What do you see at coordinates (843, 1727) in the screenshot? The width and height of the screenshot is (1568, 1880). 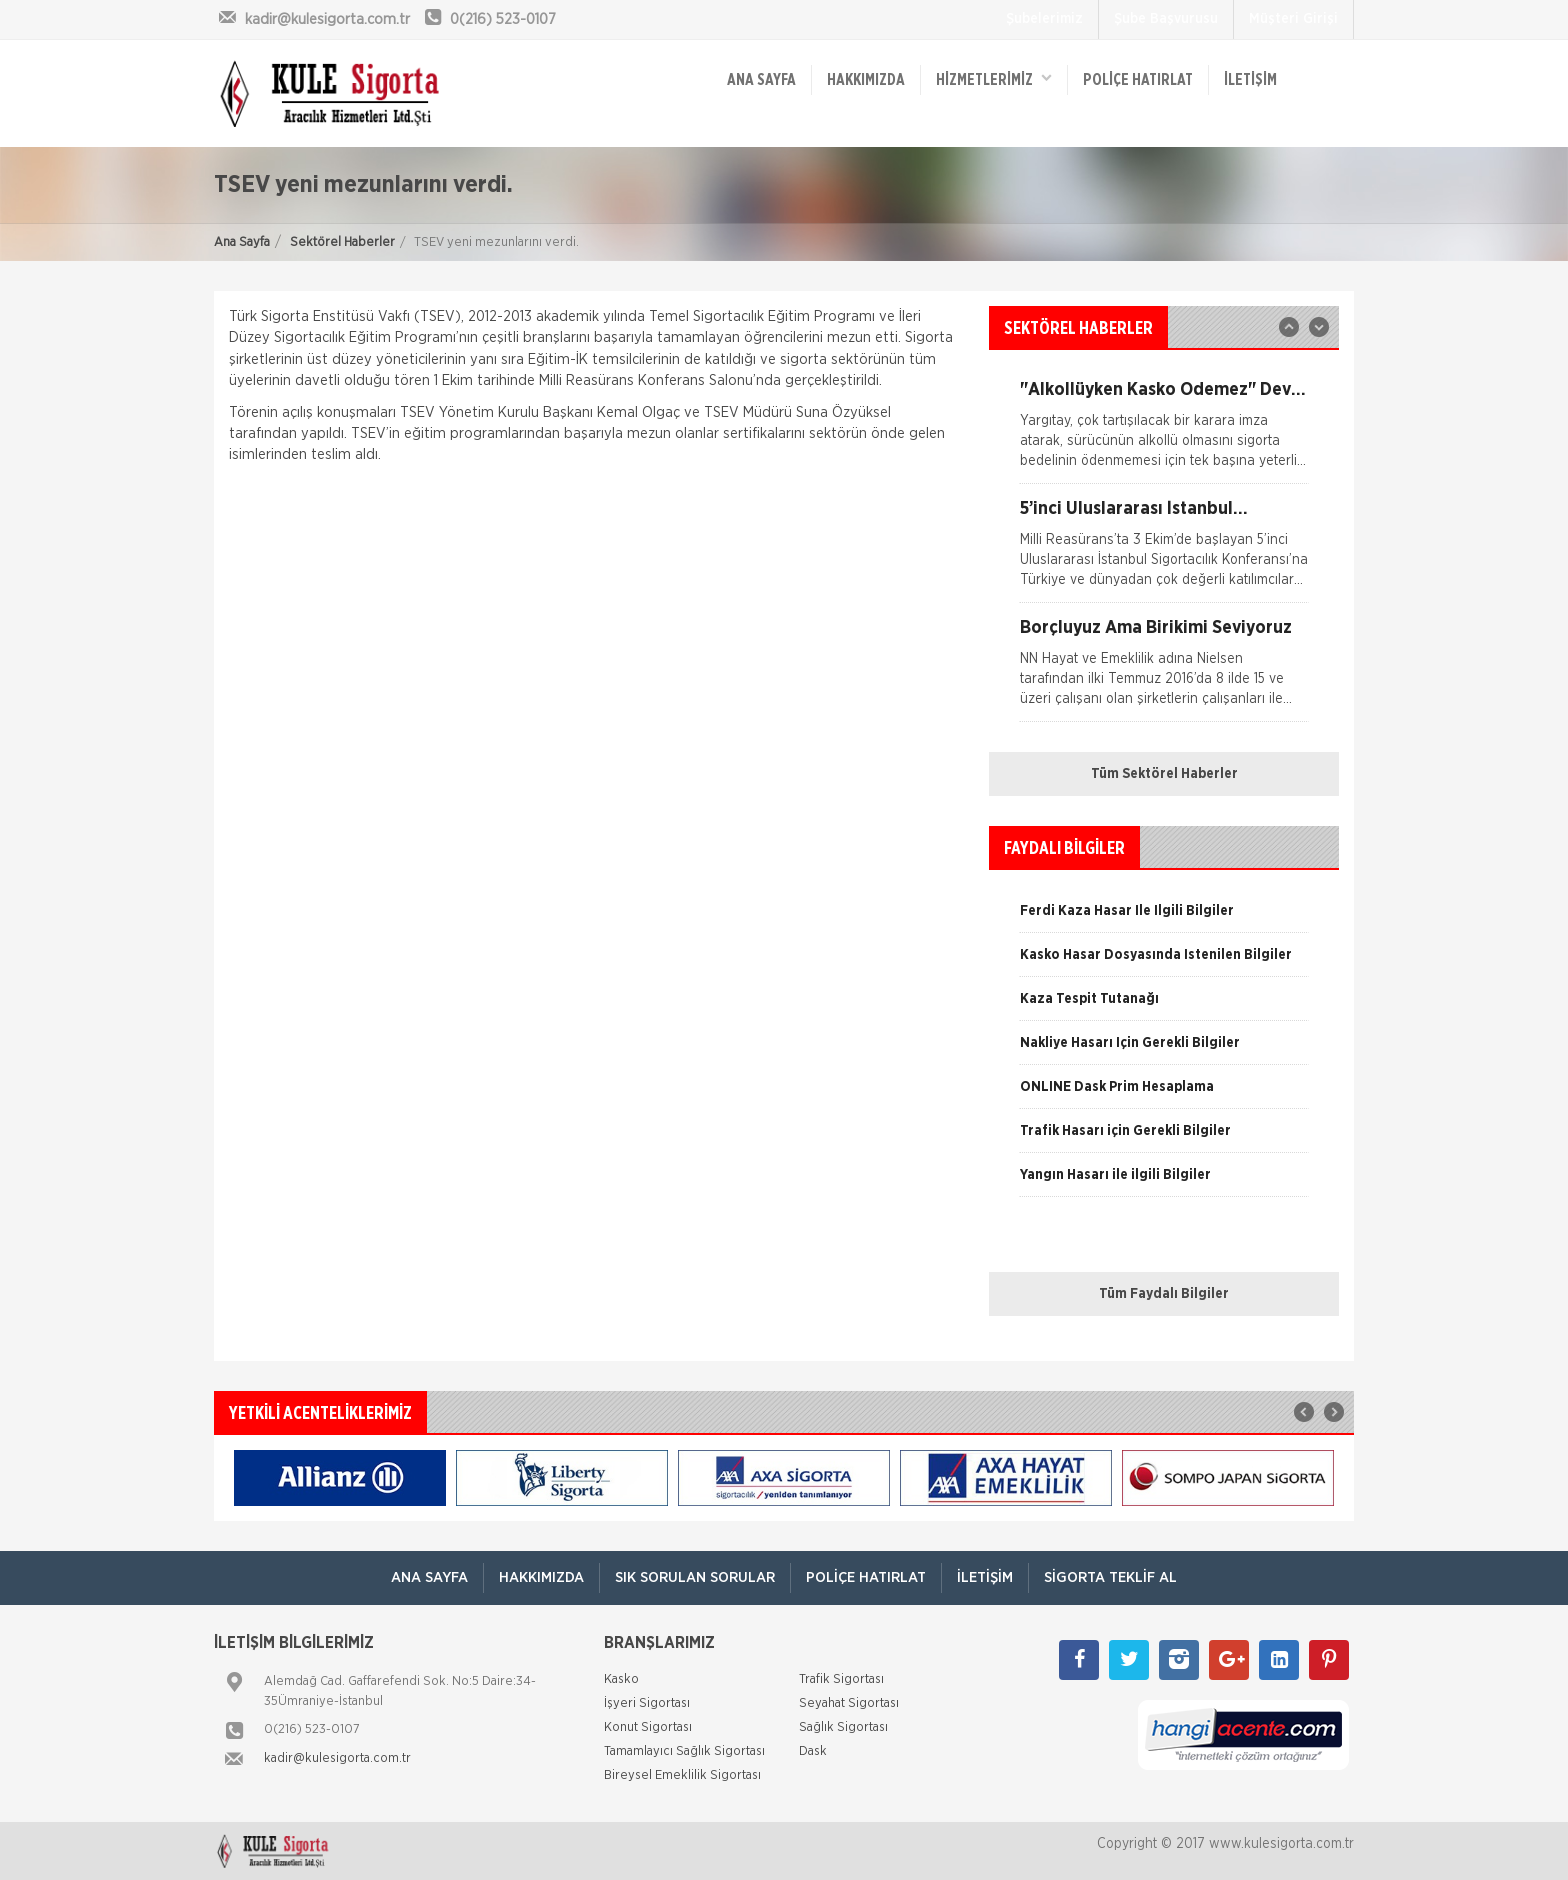 I see `Sağlık Sigortası` at bounding box center [843, 1727].